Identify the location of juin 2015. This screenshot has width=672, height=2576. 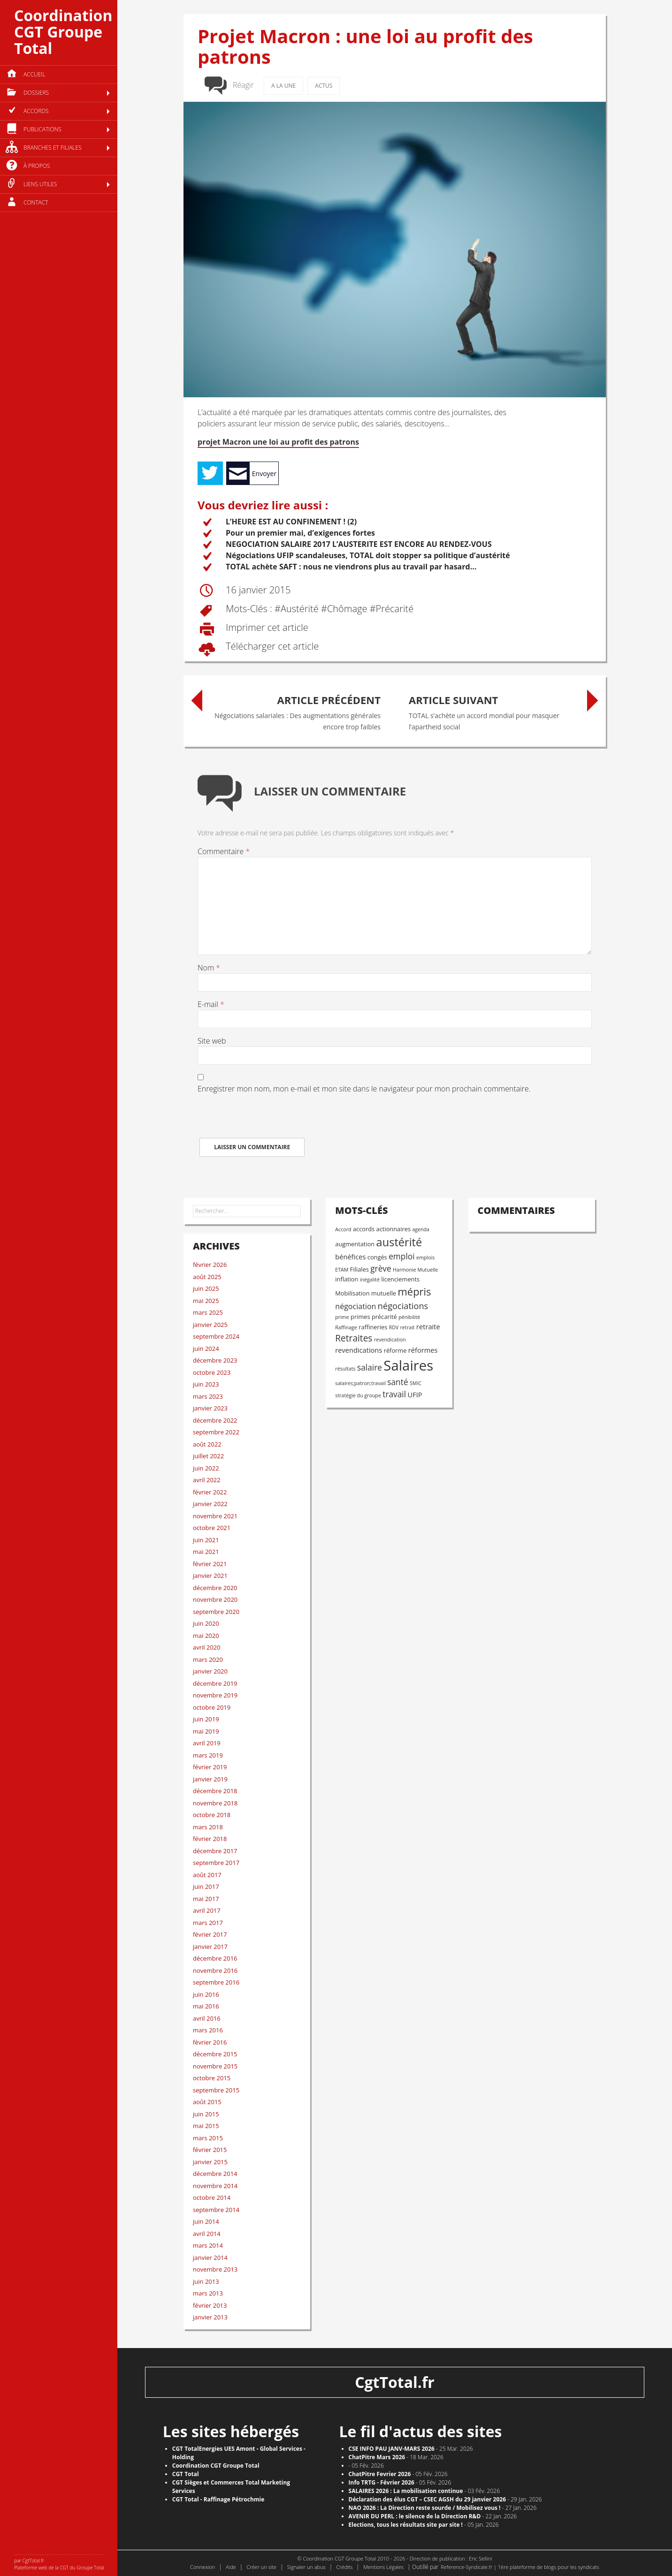
(206, 2114).